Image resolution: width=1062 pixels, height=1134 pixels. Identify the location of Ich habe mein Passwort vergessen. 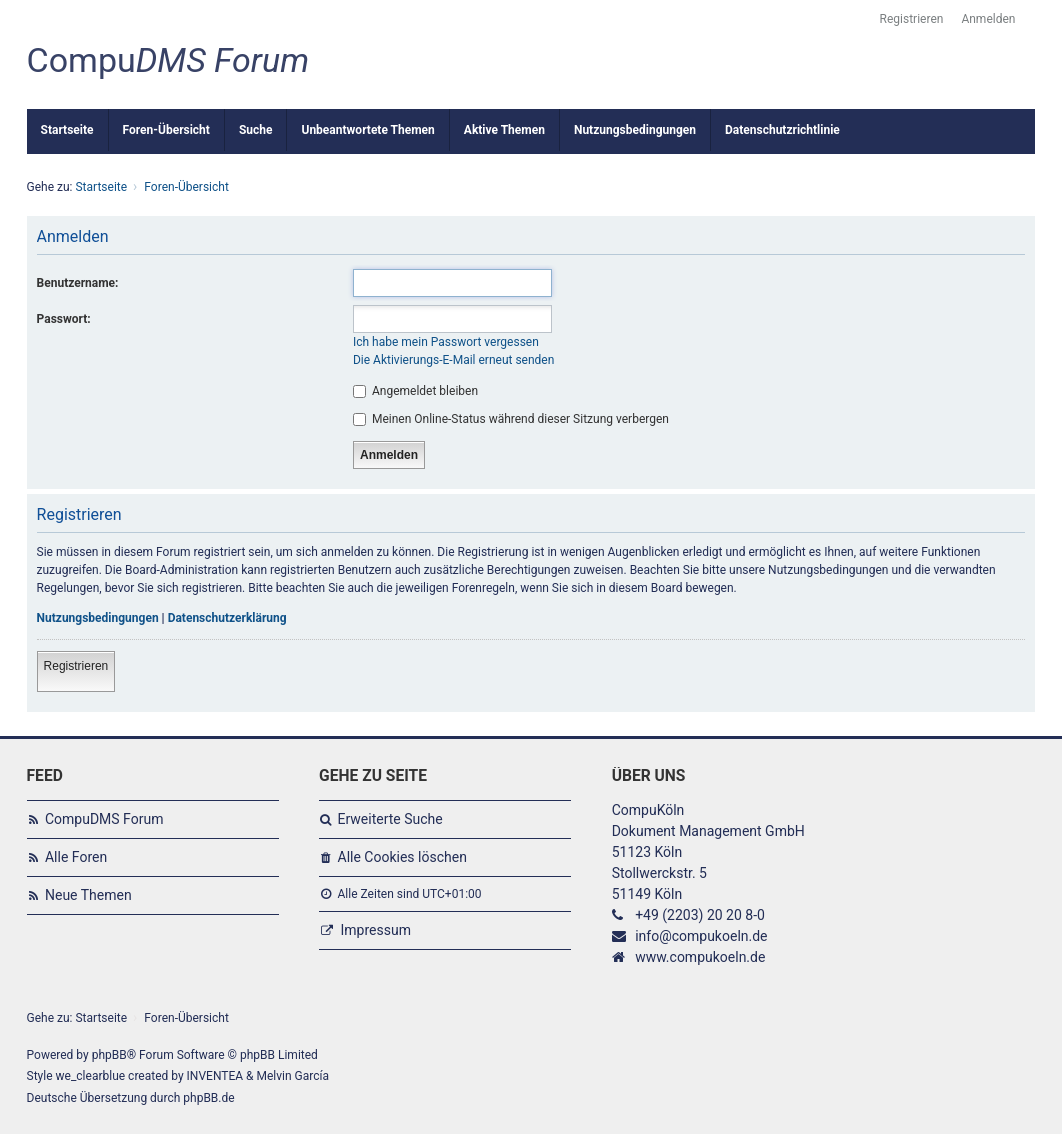
(446, 342).